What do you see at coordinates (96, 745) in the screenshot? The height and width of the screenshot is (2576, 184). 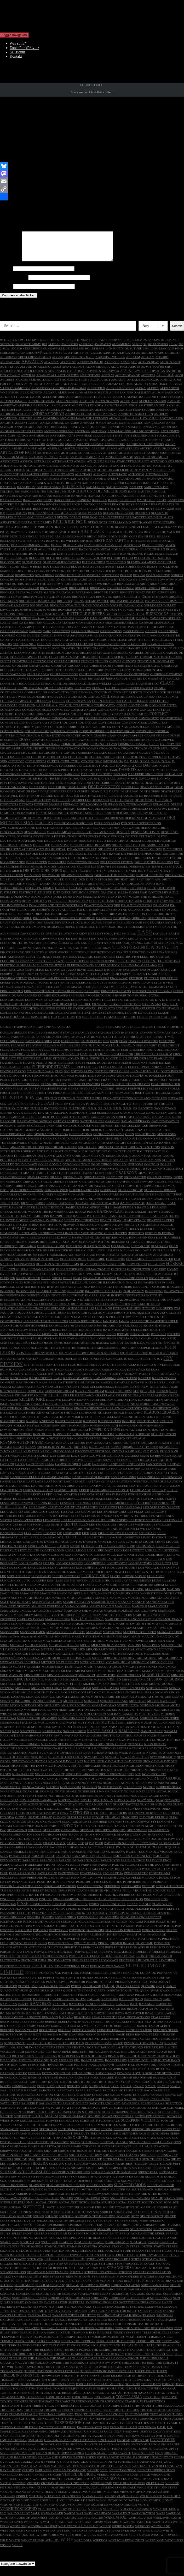 I see `CREATURES` at bounding box center [96, 745].